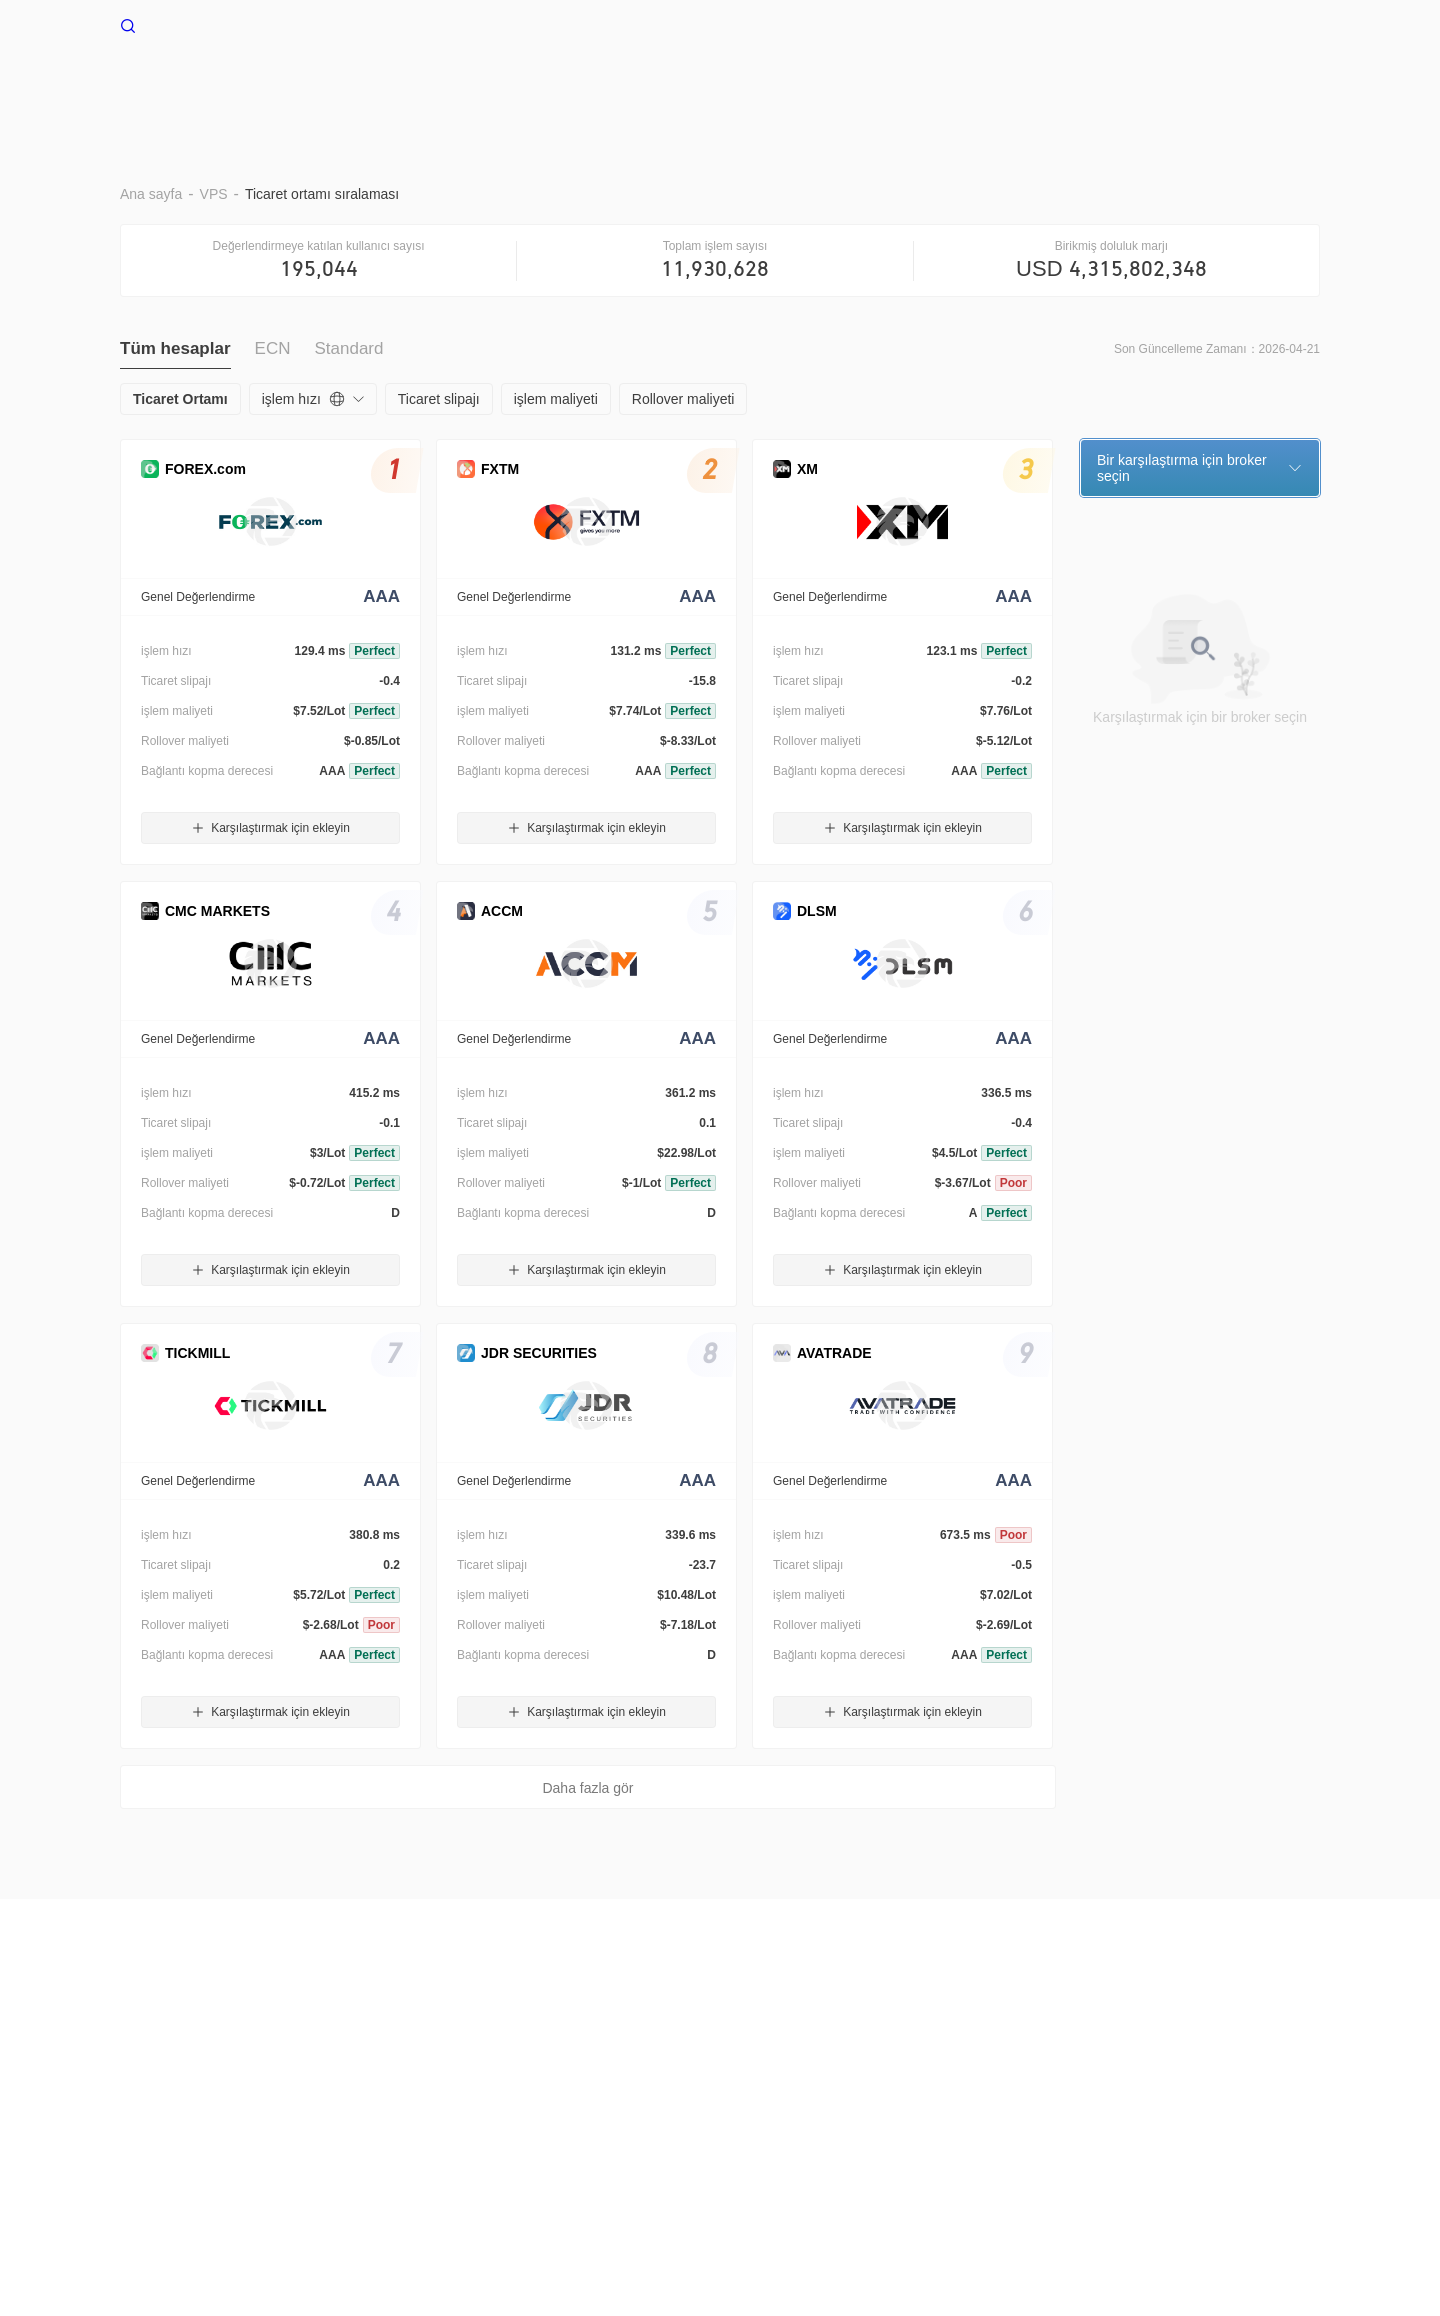  I want to click on Stop Out, so click(789, 87).